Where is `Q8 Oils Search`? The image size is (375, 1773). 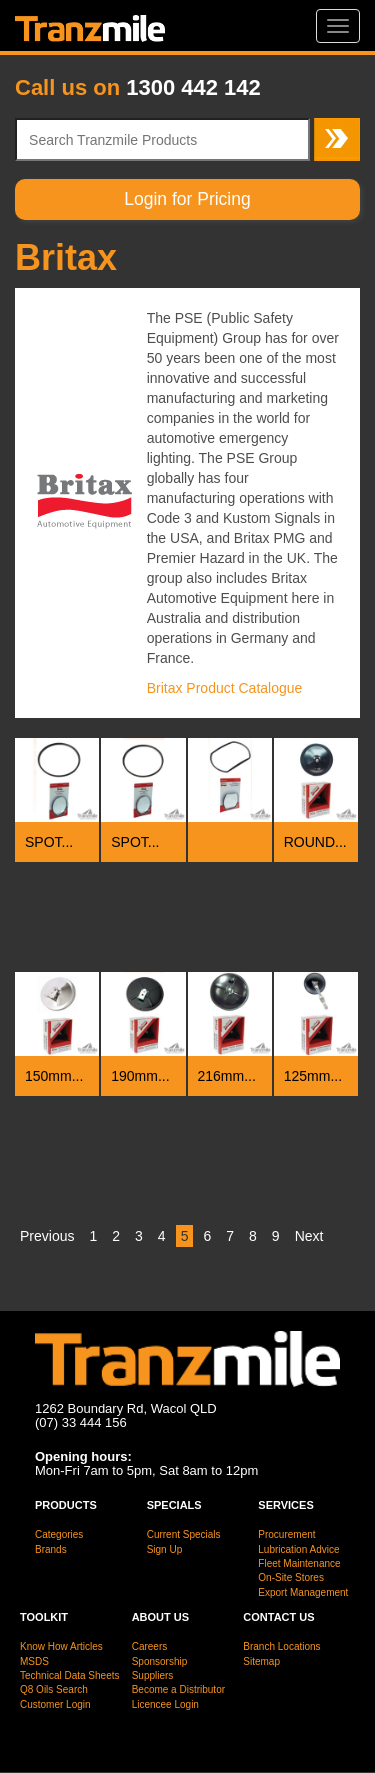 Q8 Oils Search is located at coordinates (54, 1689).